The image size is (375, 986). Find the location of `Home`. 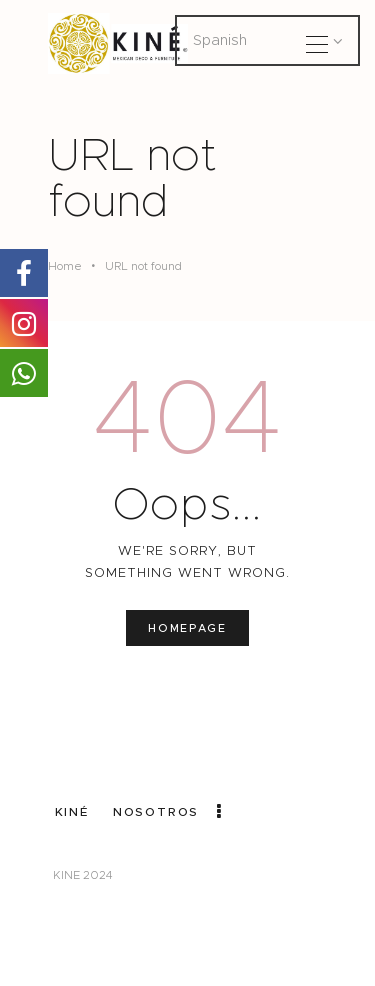

Home is located at coordinates (65, 266).